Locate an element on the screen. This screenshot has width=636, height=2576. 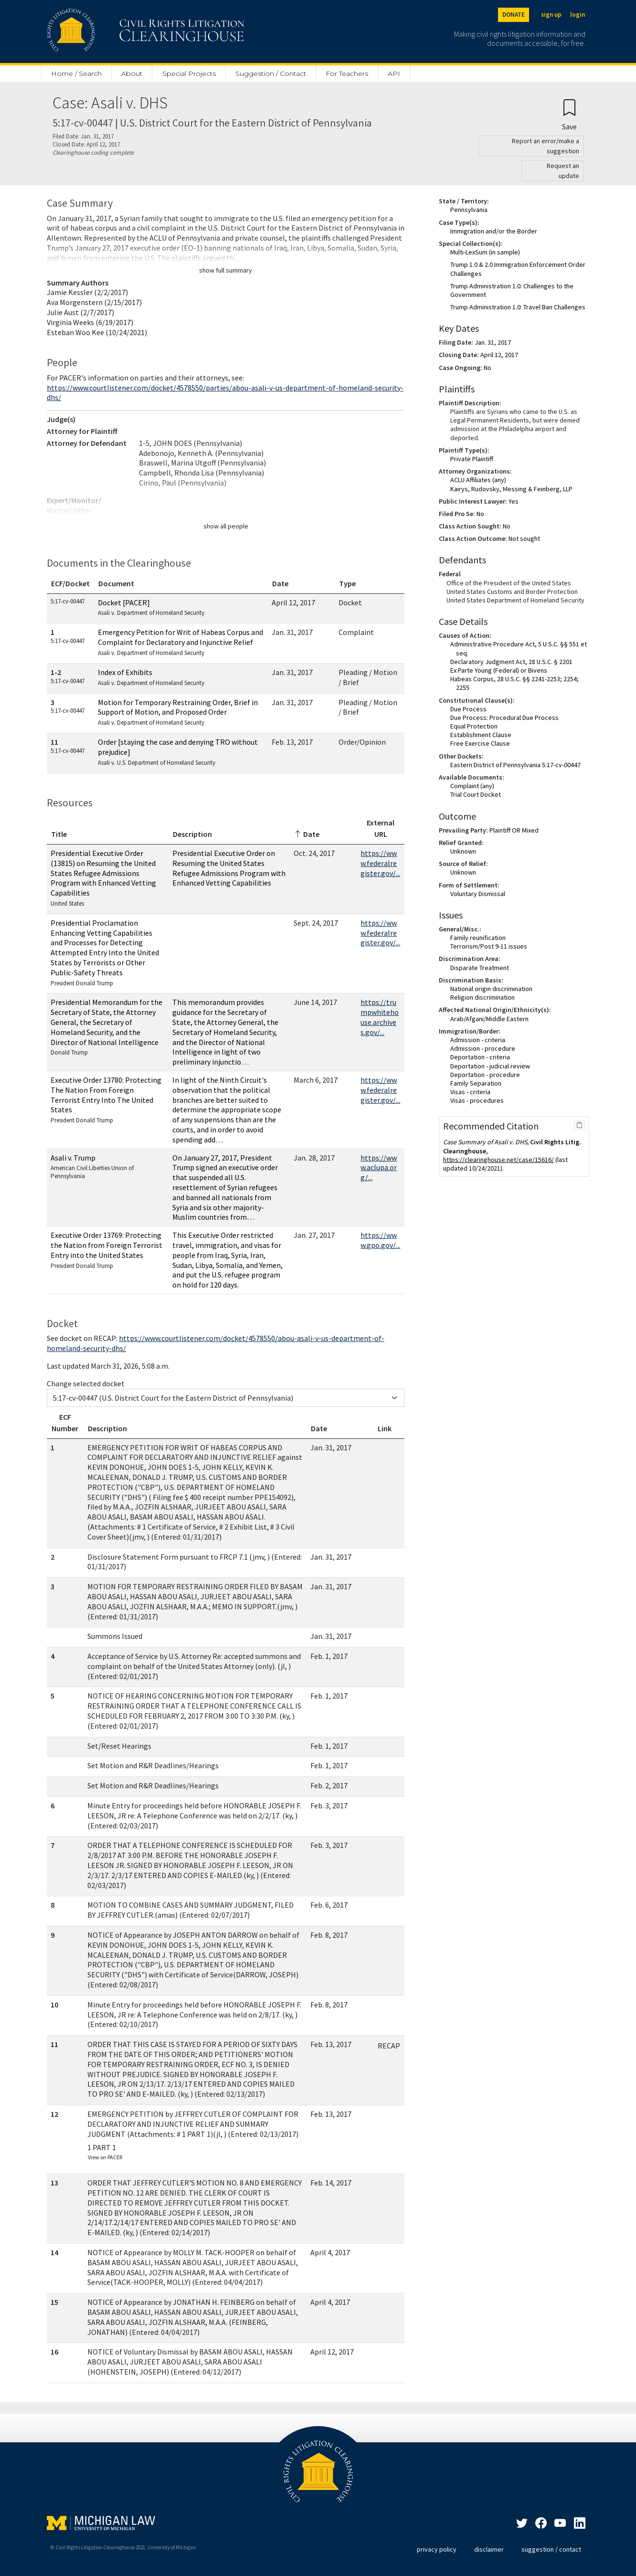
Visas - procedures is located at coordinates (477, 1100).